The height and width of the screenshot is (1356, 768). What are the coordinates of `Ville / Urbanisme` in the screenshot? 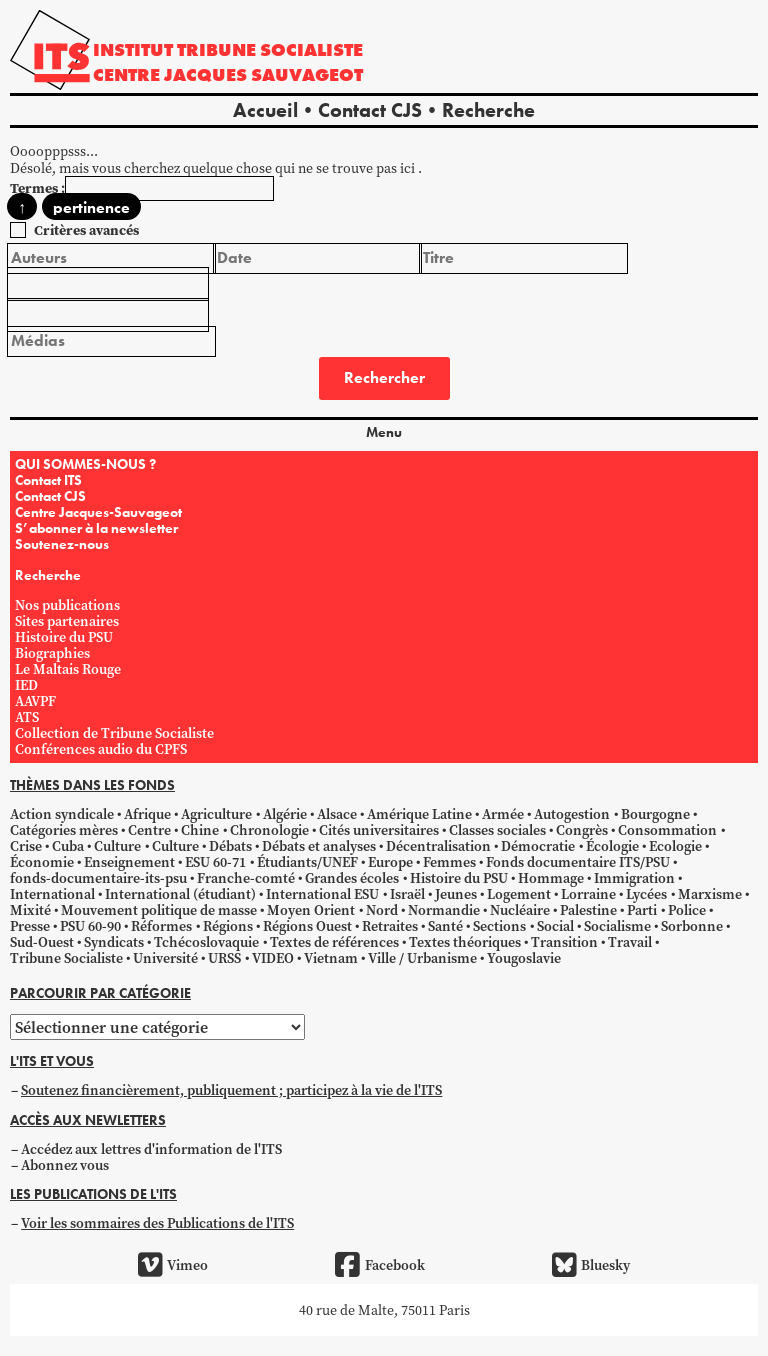 It's located at (422, 958).